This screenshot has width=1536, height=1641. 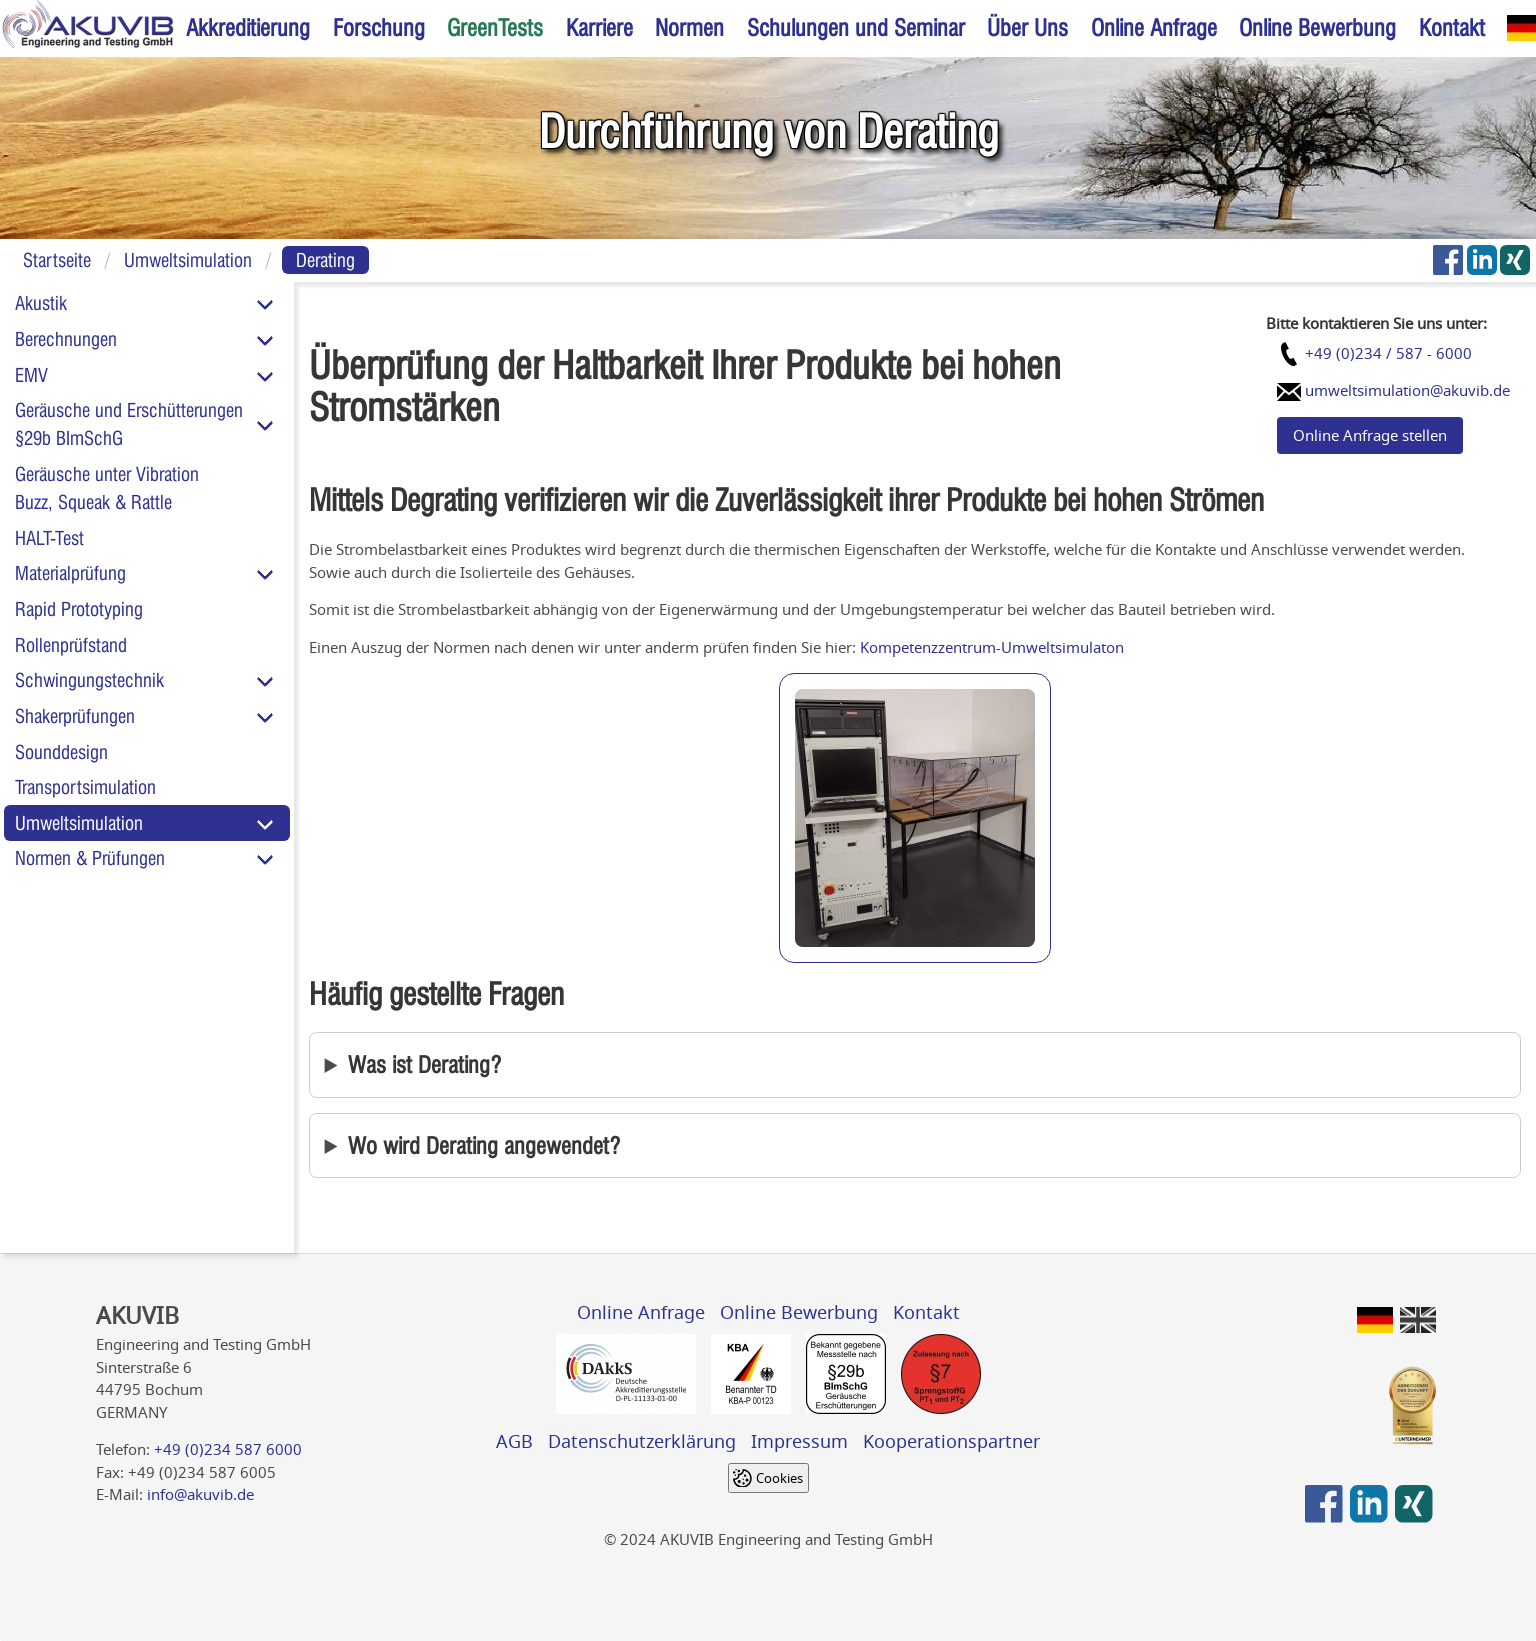 I want to click on Umweltsimulation, so click(x=188, y=260).